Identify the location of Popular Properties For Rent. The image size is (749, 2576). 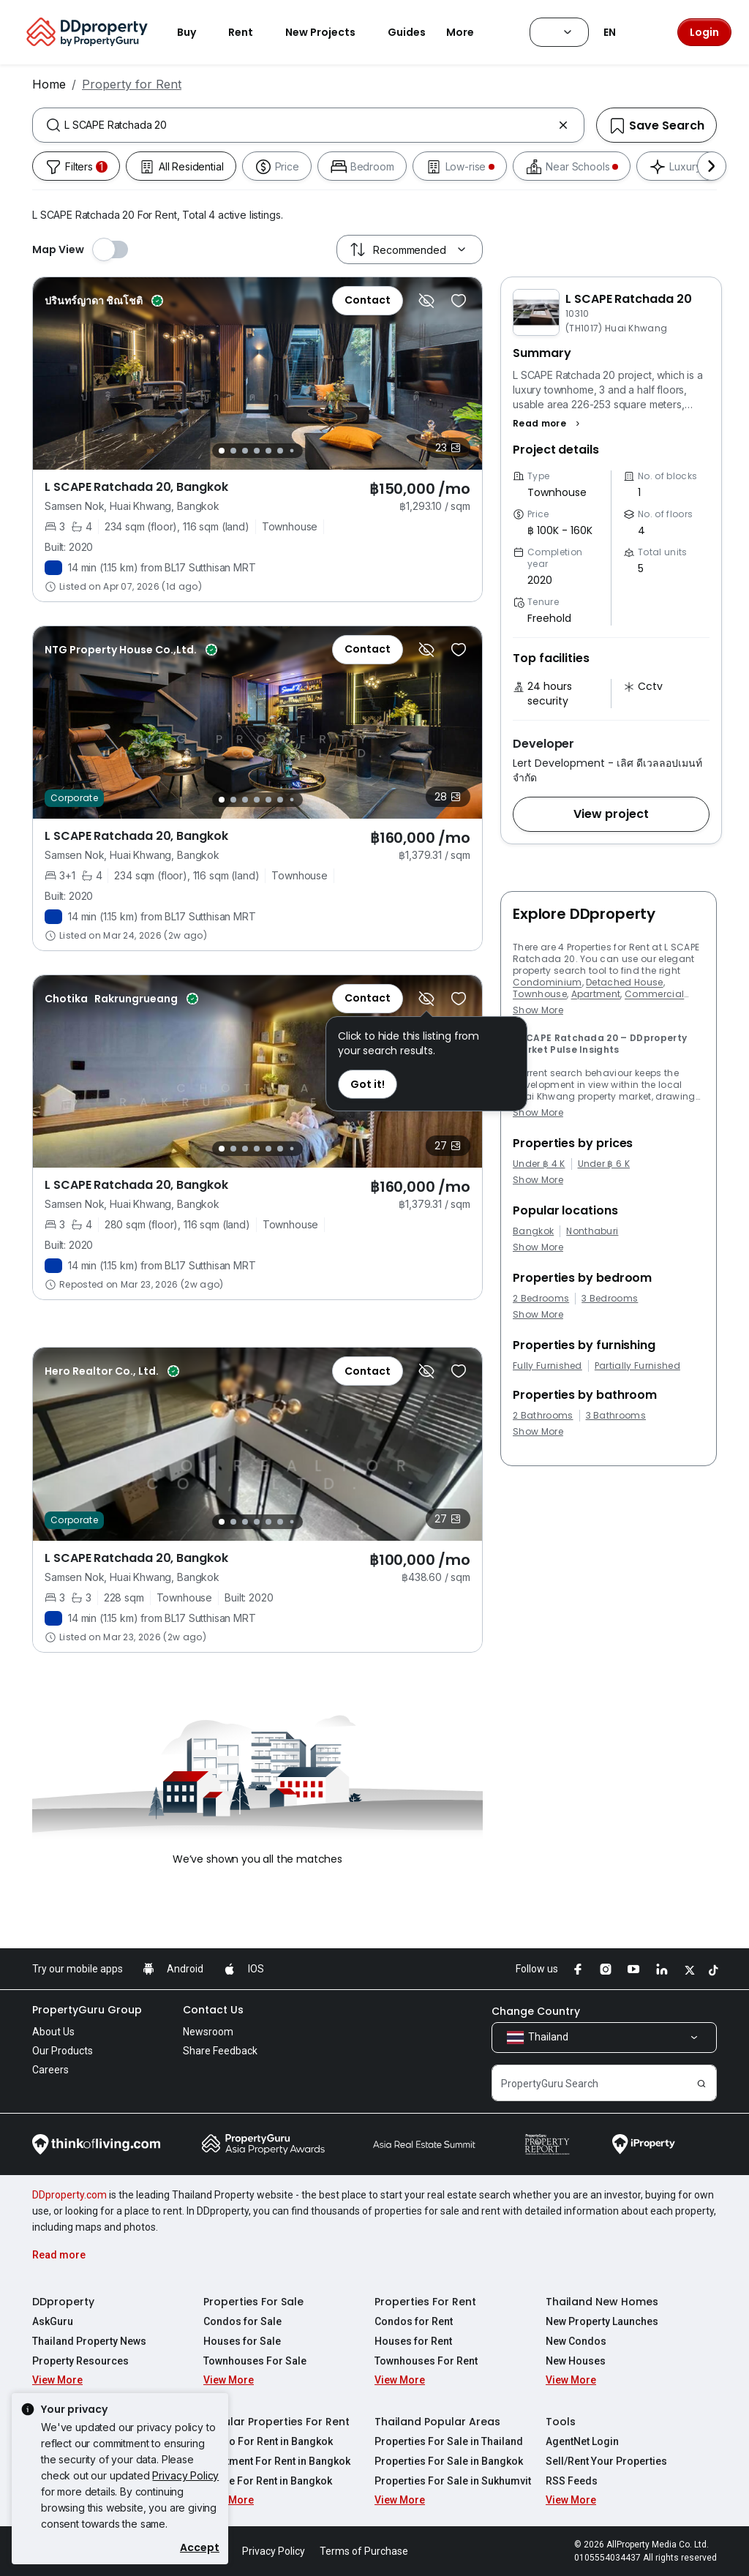
(276, 2421).